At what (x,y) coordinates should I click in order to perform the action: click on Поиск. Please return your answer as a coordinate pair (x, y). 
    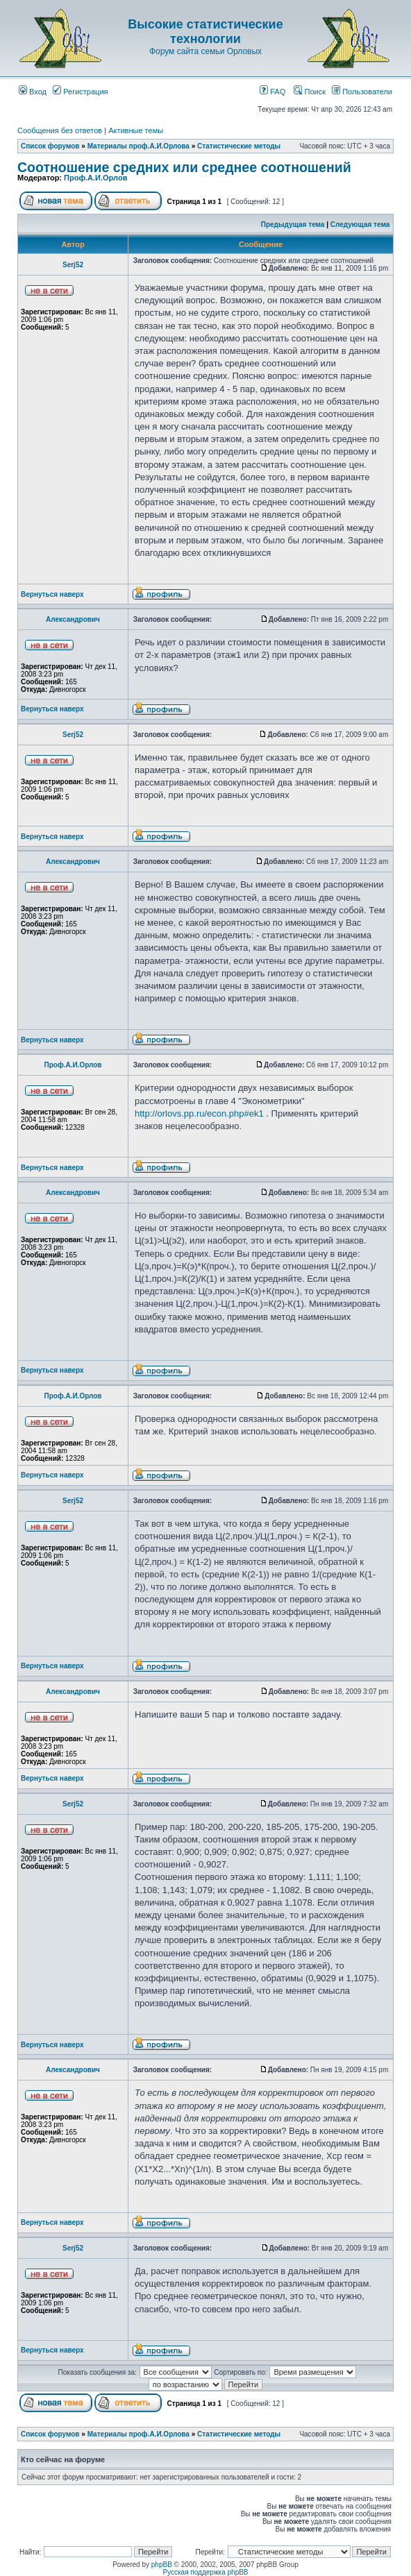
    Looking at the image, I should click on (310, 91).